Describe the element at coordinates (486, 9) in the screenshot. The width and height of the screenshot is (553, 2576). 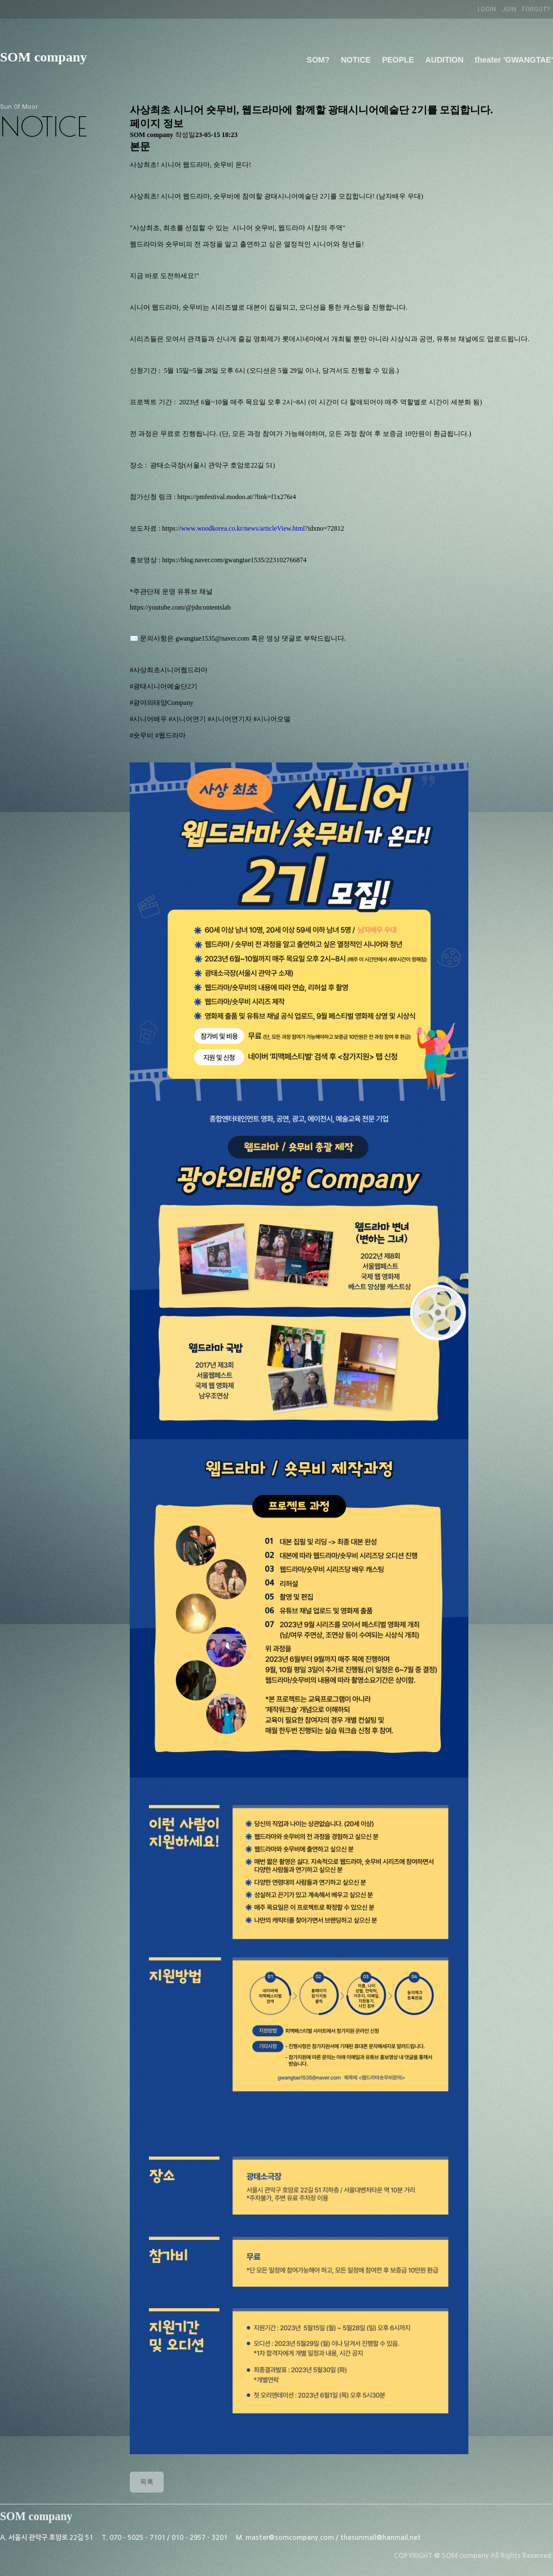
I see `LOGIN` at that location.